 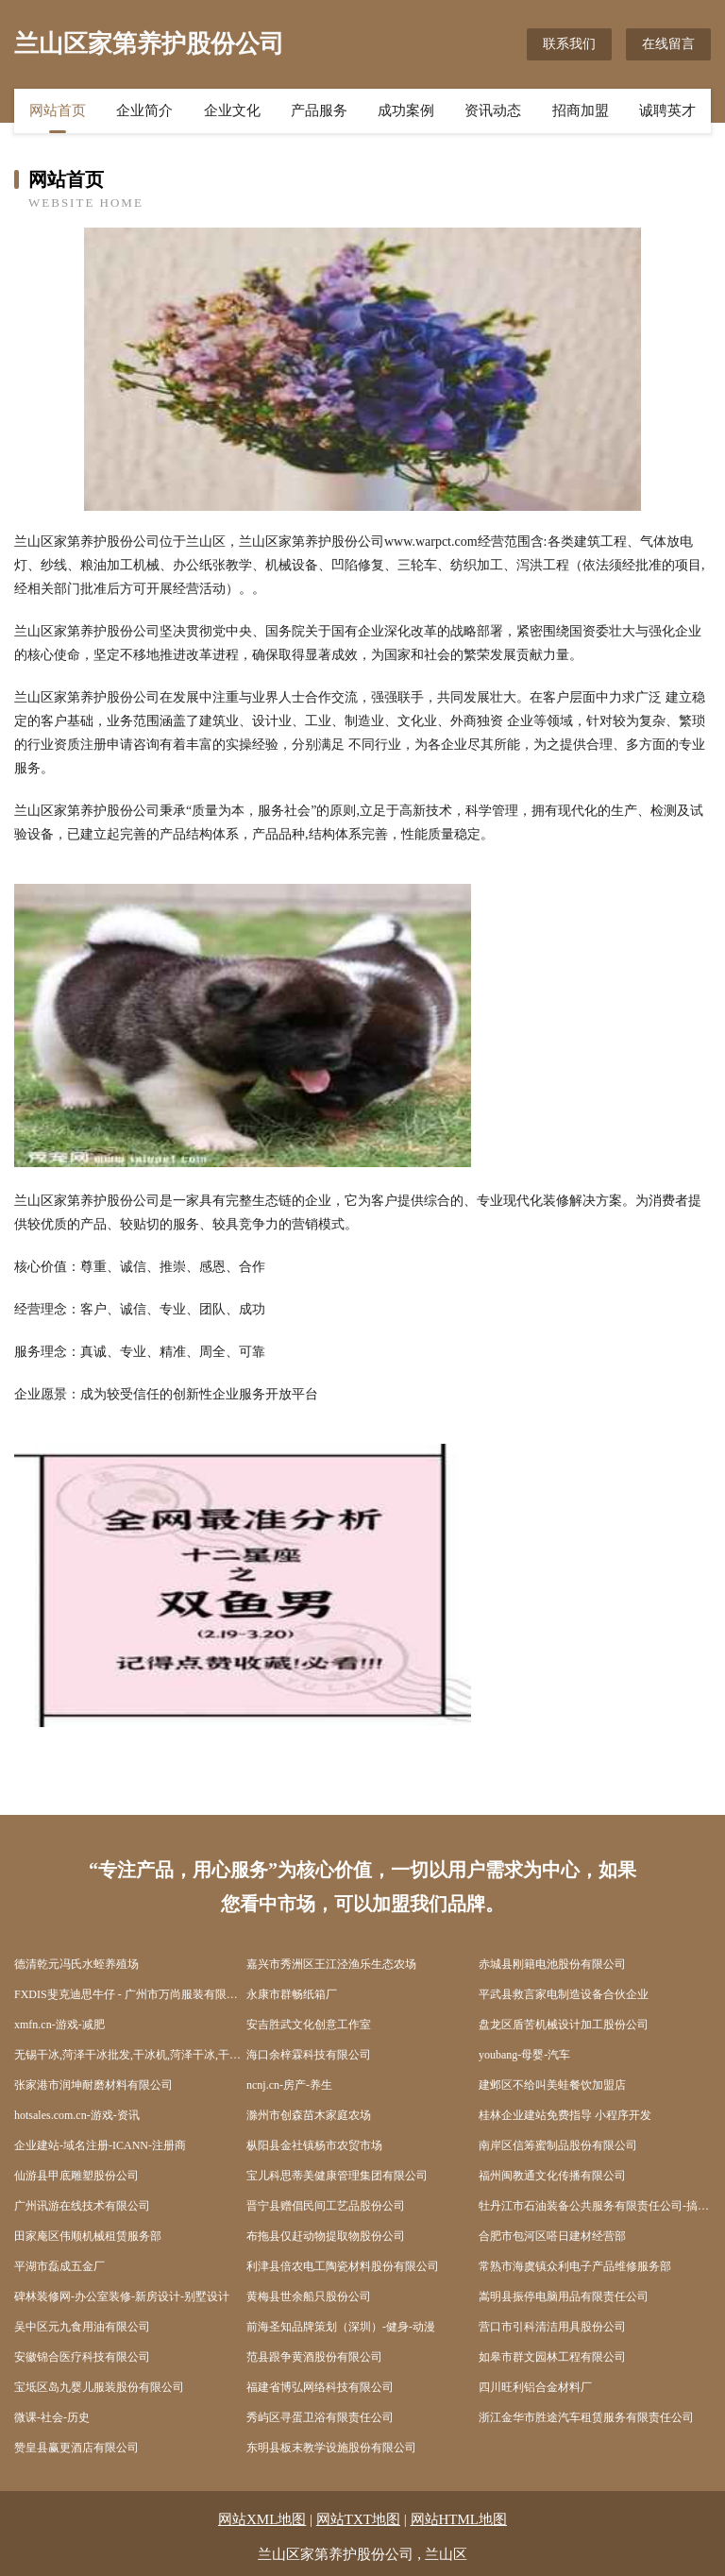 What do you see at coordinates (57, 110) in the screenshot?
I see `网站首页` at bounding box center [57, 110].